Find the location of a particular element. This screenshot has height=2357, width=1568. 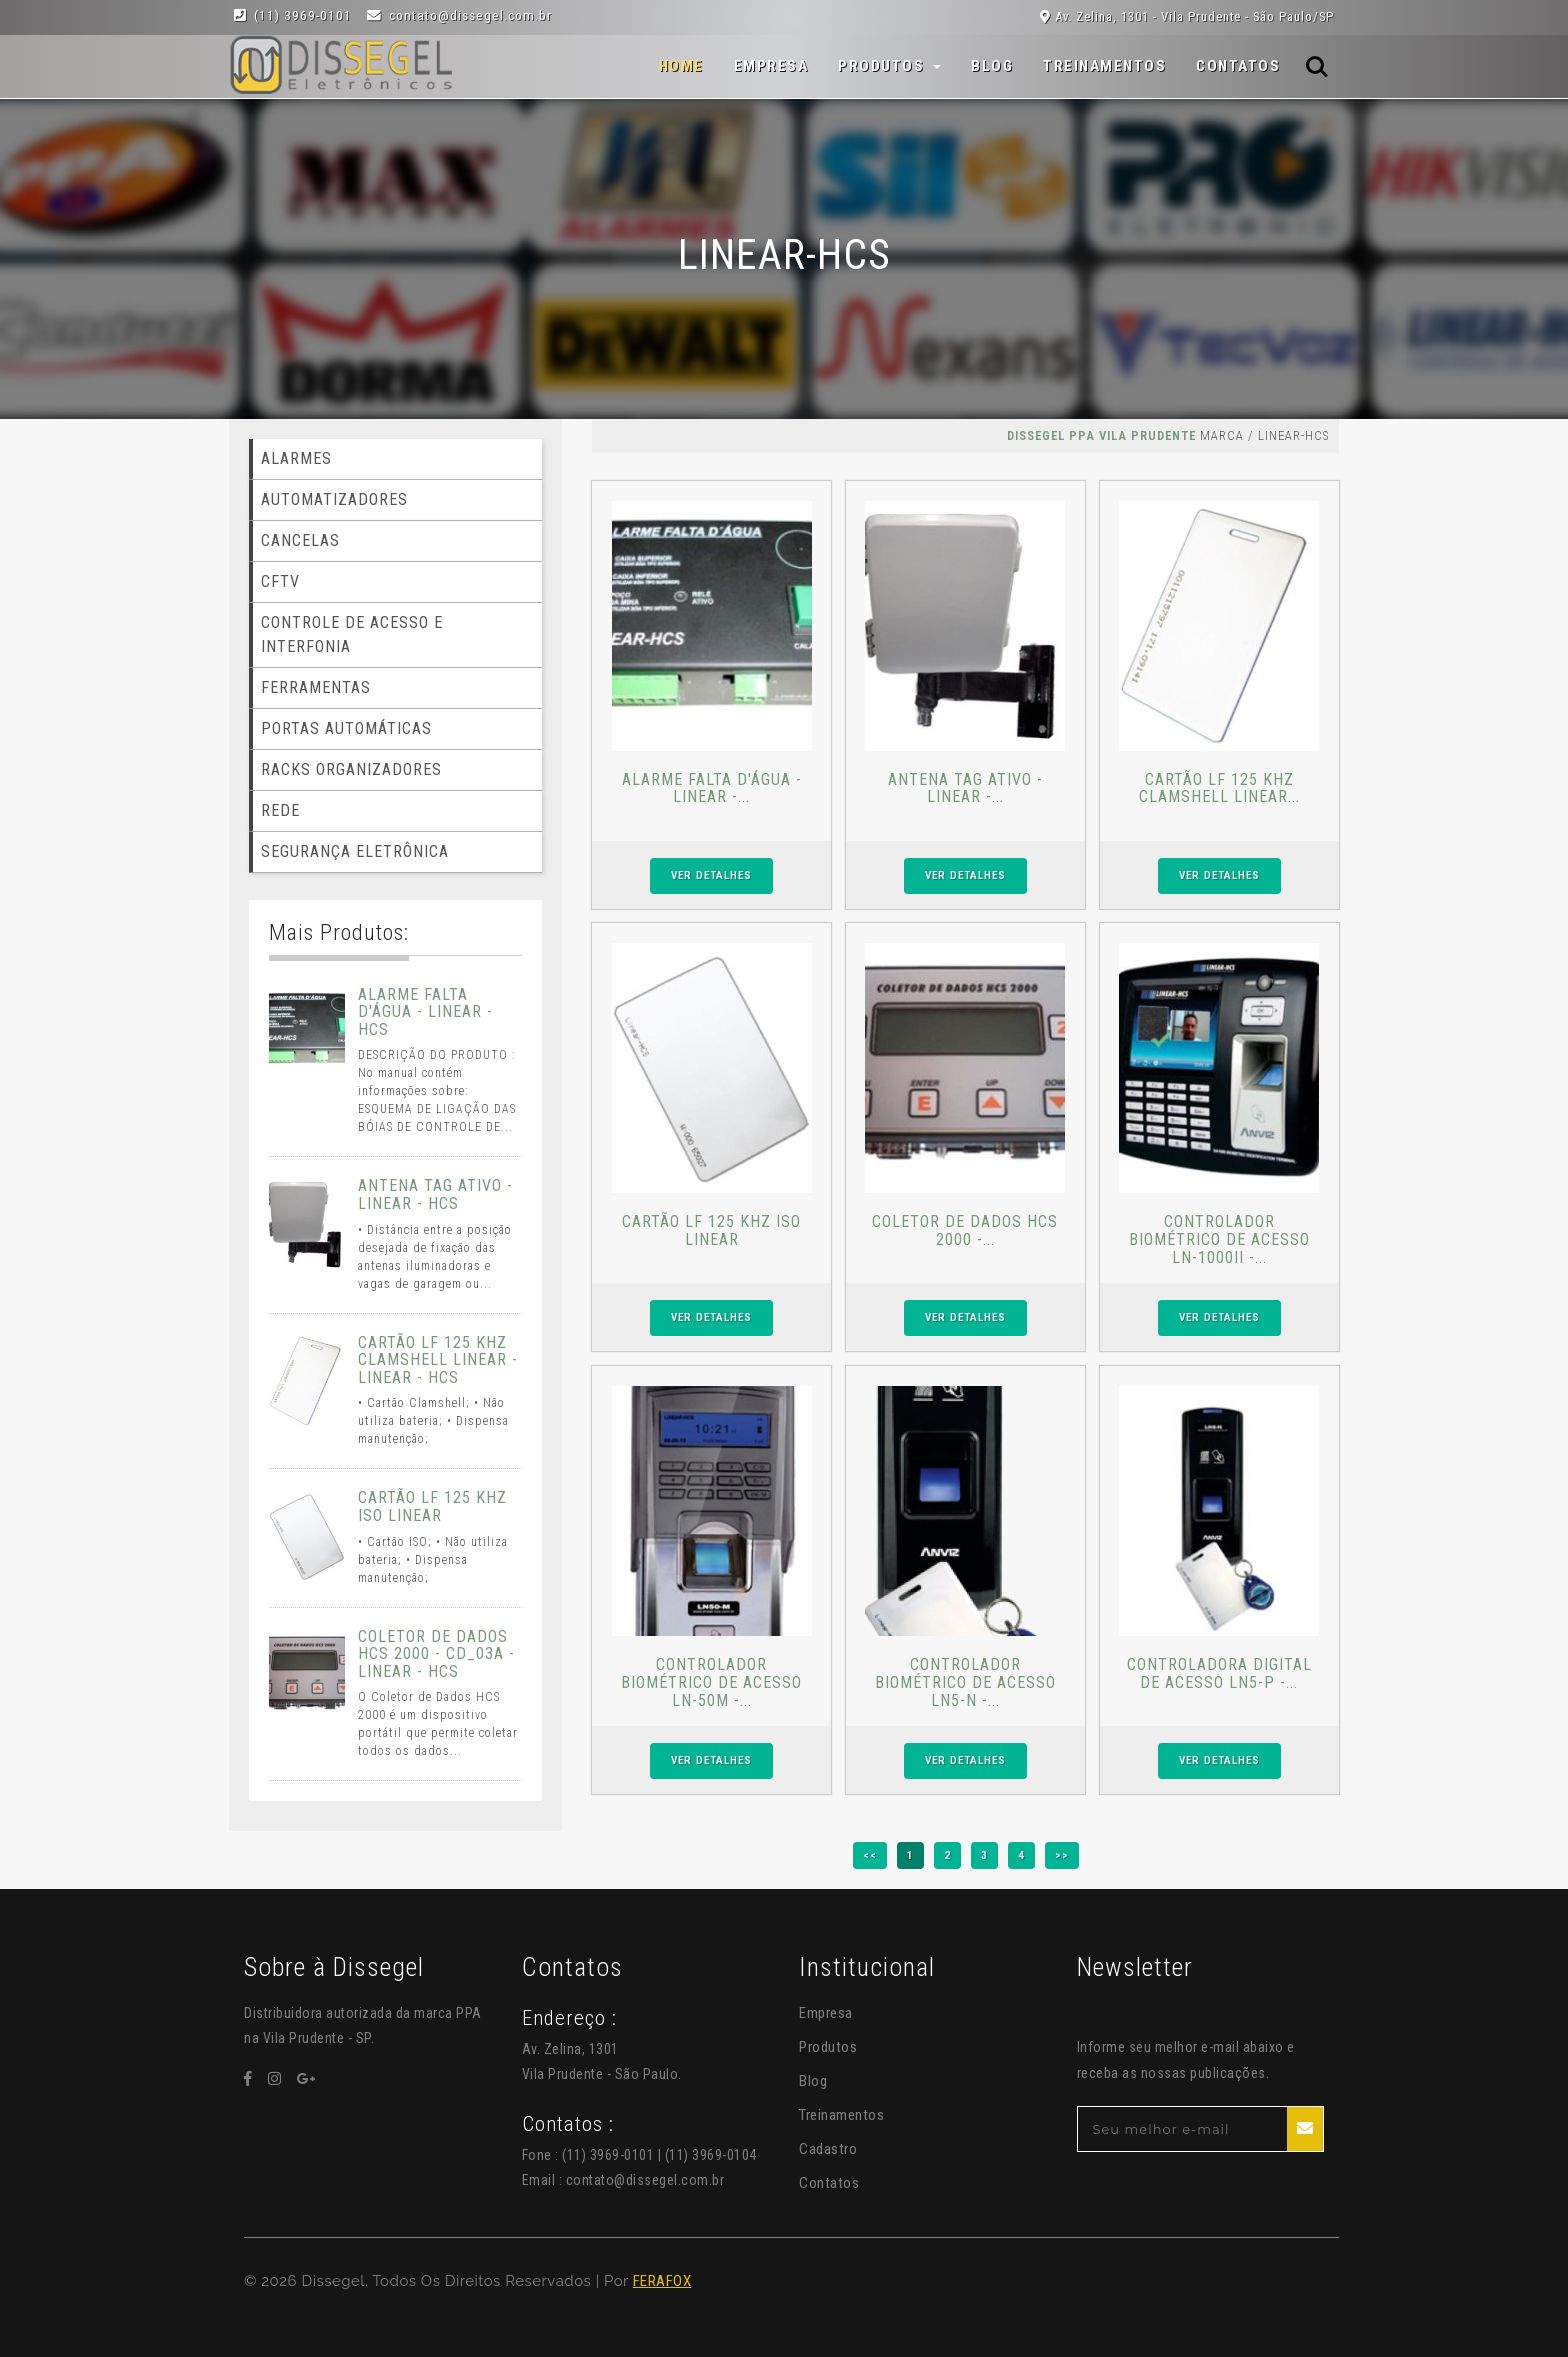

contato@dissegel.com.br is located at coordinates (645, 2180).